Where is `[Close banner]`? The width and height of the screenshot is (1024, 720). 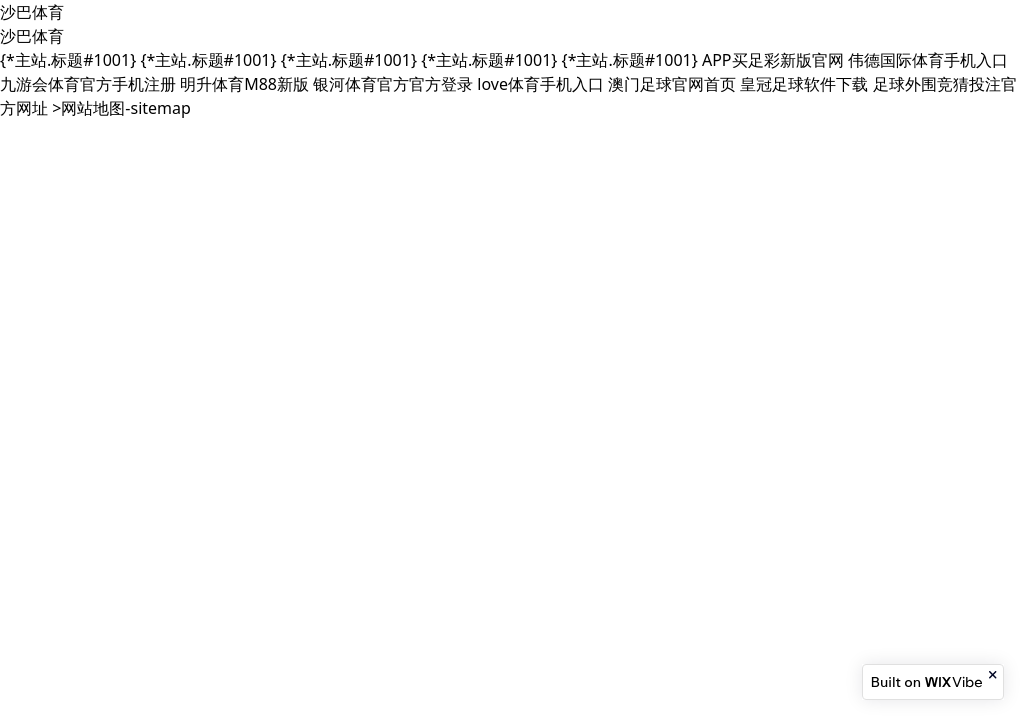 [Close banner] is located at coordinates (994, 675).